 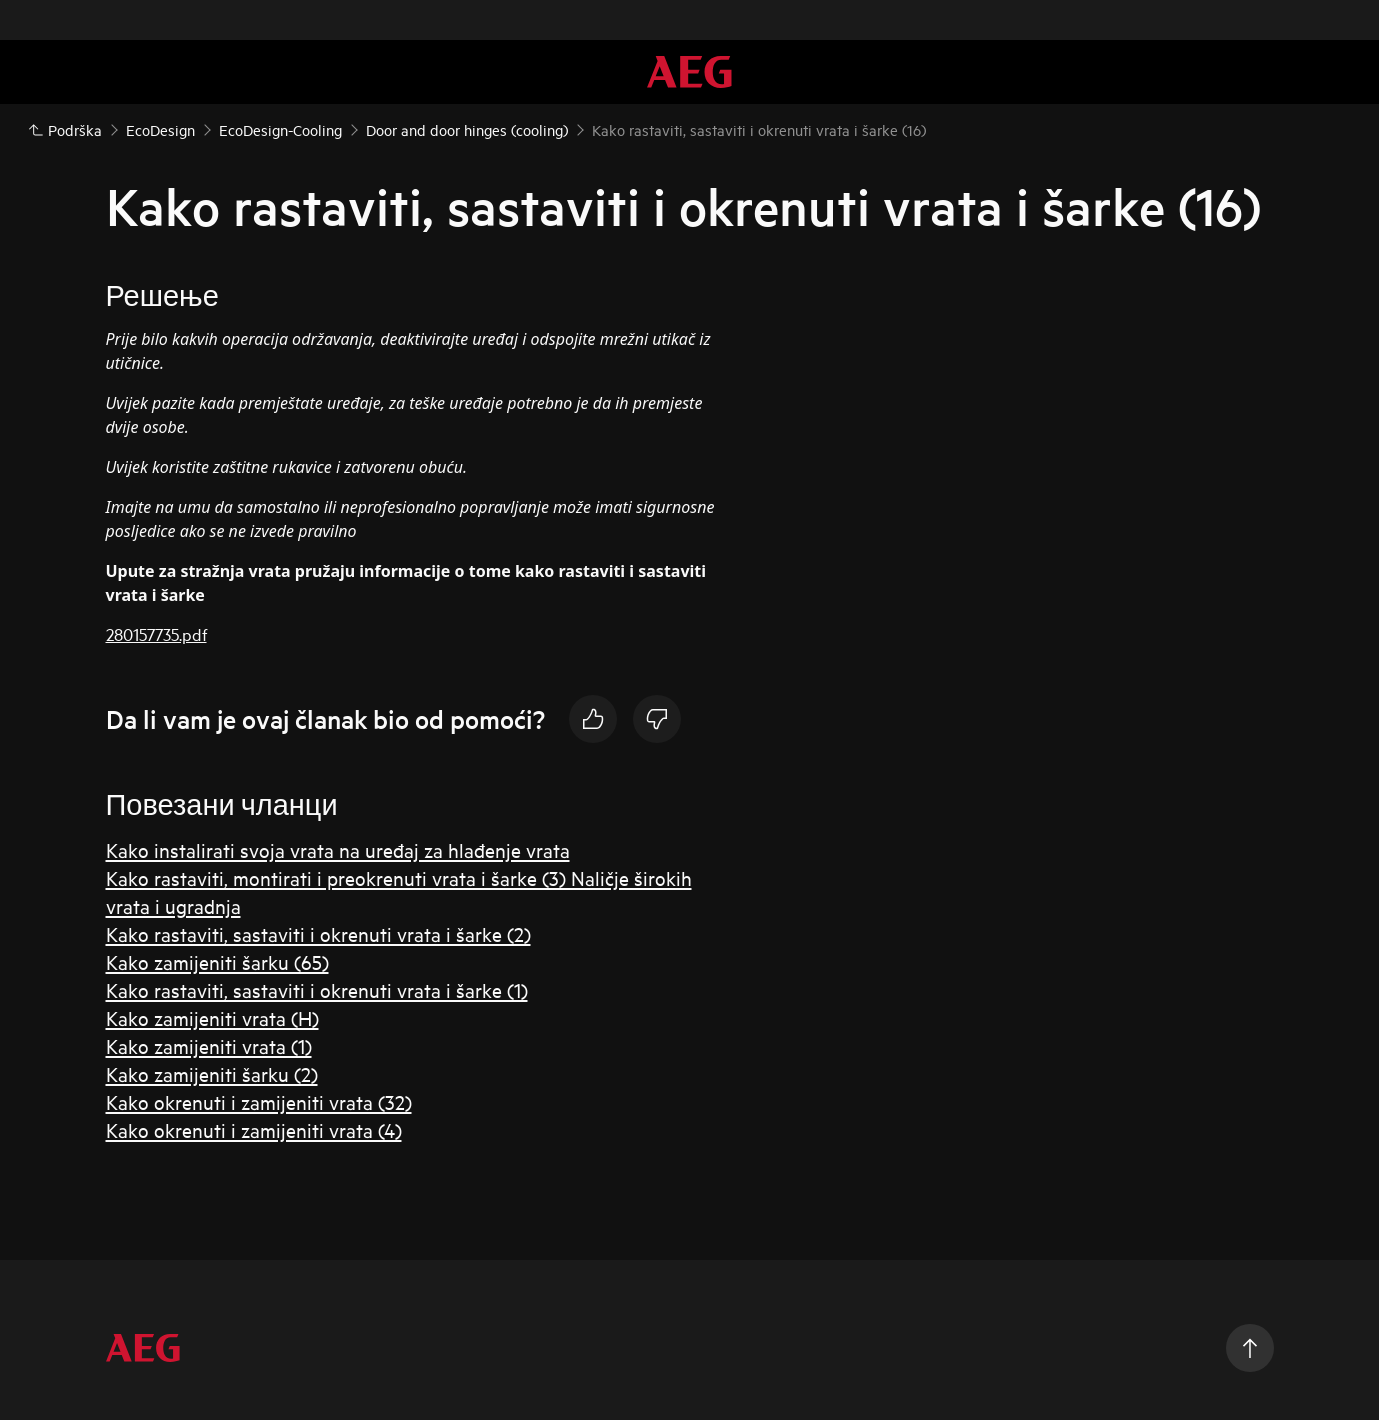 I want to click on Kako okrenuti i zamijeniti vrata (4), so click(x=254, y=1129).